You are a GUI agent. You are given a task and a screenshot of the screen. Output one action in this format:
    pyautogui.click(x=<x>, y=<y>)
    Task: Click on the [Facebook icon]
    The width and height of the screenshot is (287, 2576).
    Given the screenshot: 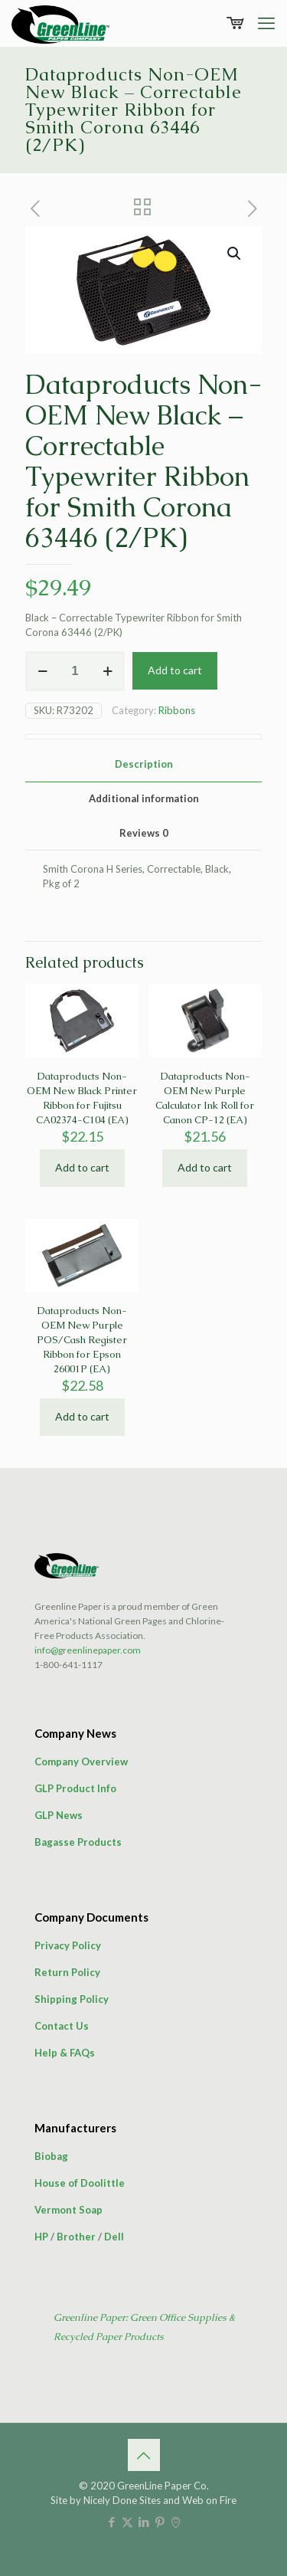 What is the action you would take?
    pyautogui.click(x=111, y=2521)
    